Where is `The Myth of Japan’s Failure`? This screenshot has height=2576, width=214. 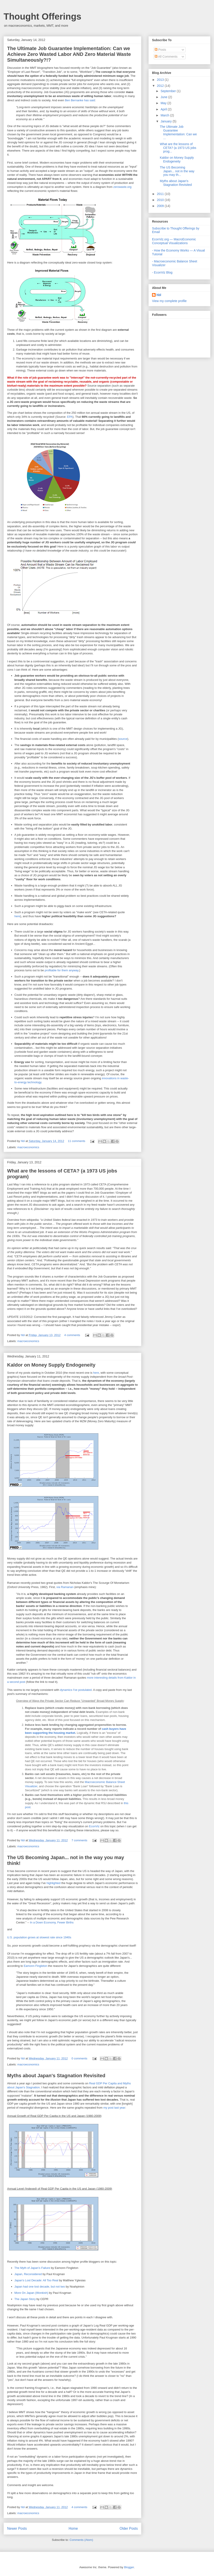
The Myth of Japan’s Failure is located at coordinates (32, 2268).